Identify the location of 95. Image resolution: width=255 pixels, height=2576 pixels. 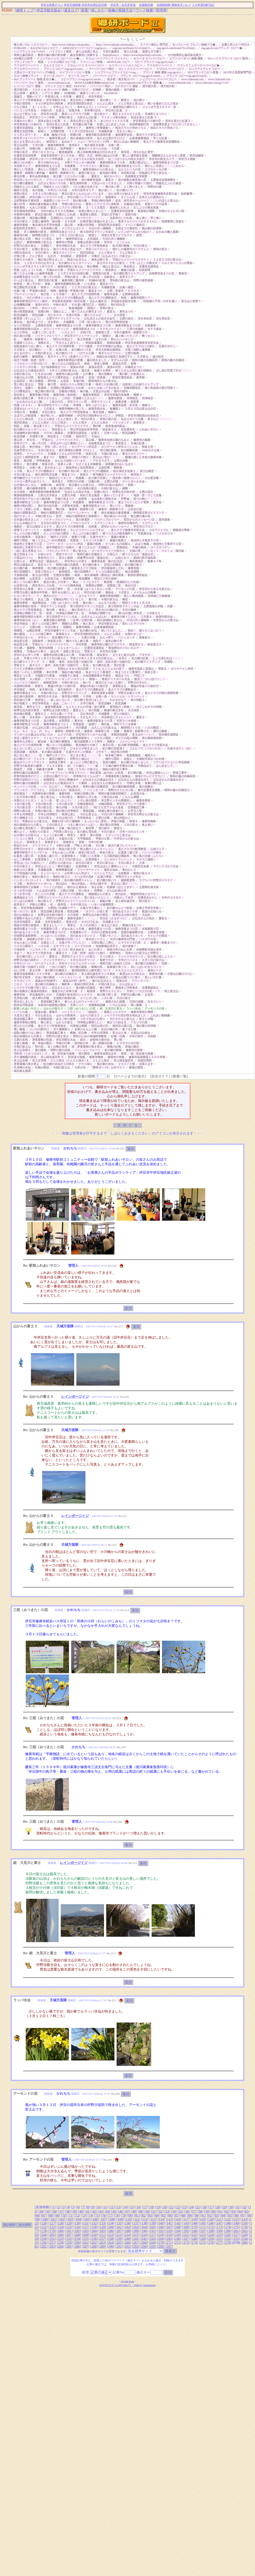
(229, 2215).